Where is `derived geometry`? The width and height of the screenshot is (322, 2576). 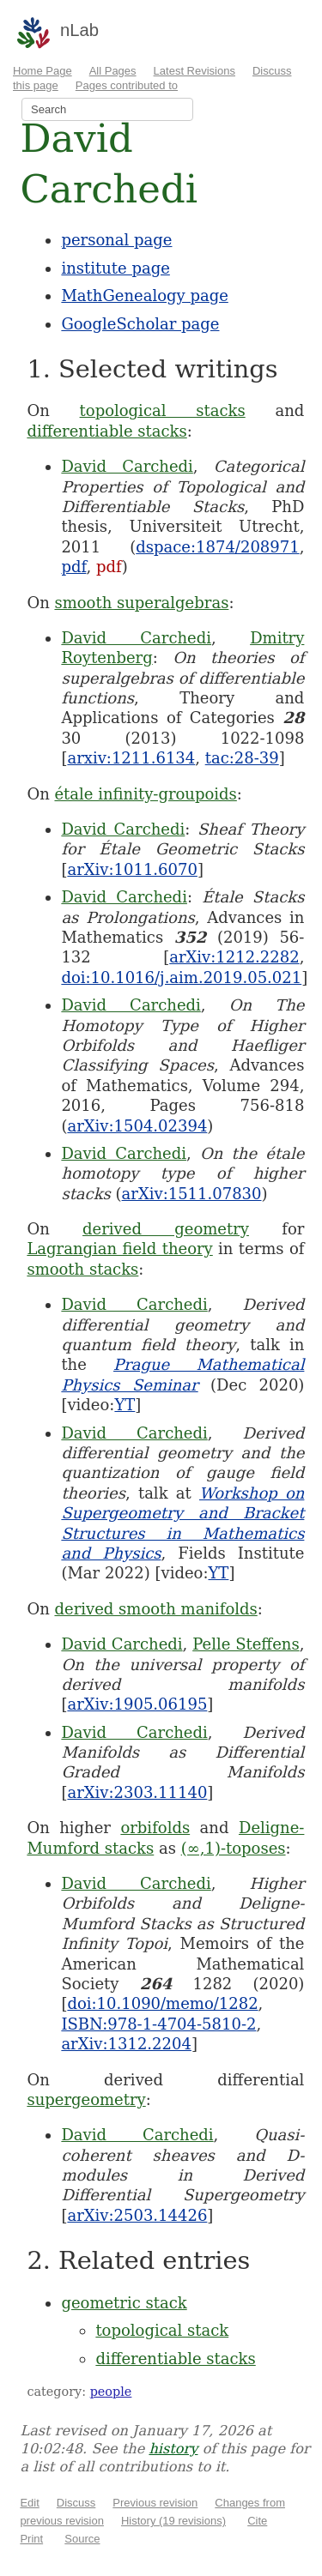
derived geometry is located at coordinates (165, 1229).